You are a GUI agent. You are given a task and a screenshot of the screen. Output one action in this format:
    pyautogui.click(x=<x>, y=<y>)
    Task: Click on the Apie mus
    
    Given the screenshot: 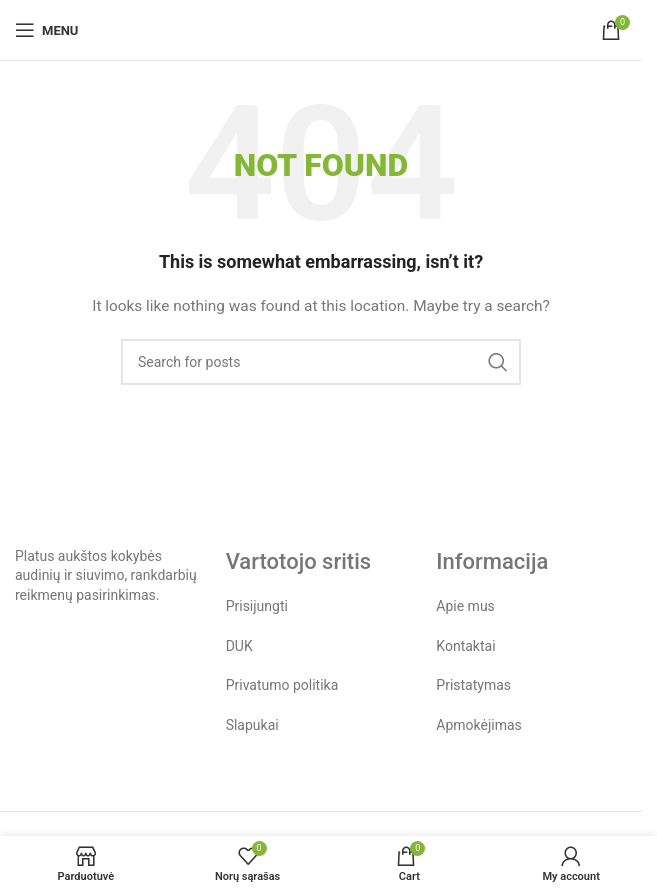 What is the action you would take?
    pyautogui.click(x=465, y=606)
    